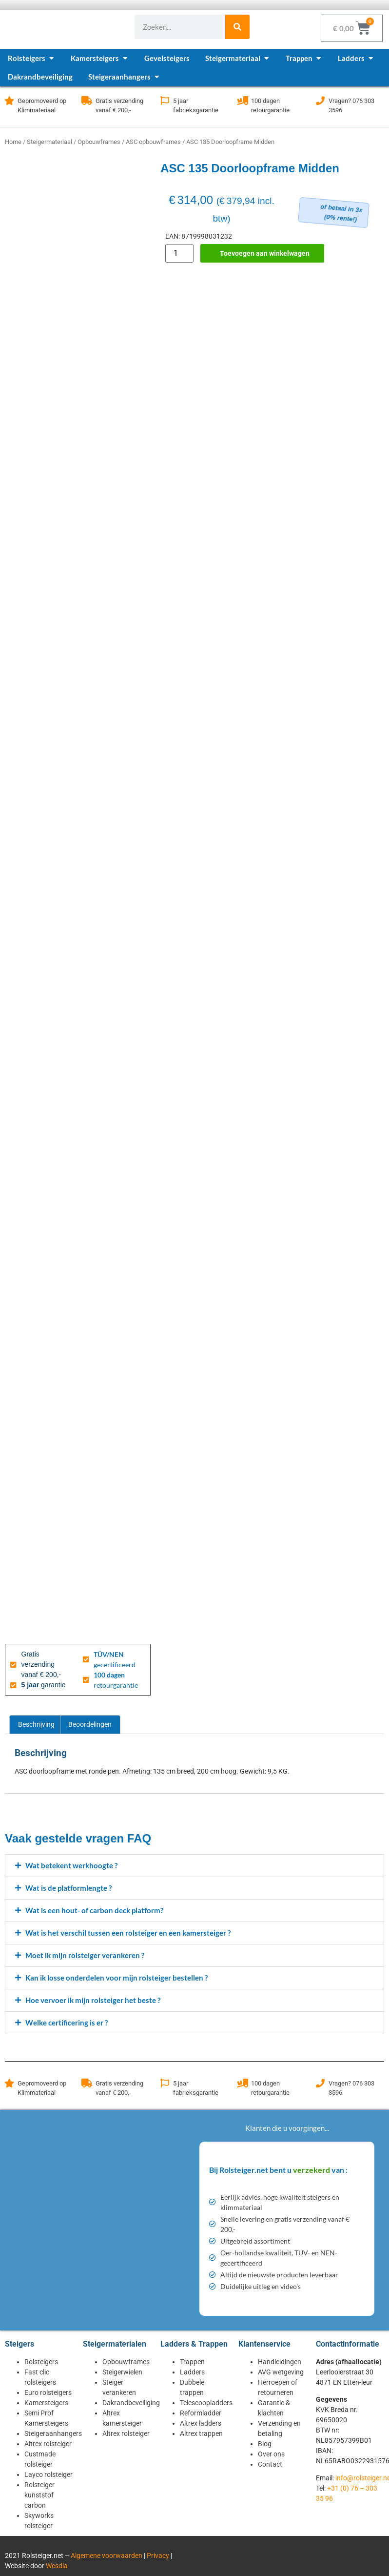 This screenshot has height=2576, width=389. Describe the element at coordinates (179, 253) in the screenshot. I see `[Productaantal]` at that location.